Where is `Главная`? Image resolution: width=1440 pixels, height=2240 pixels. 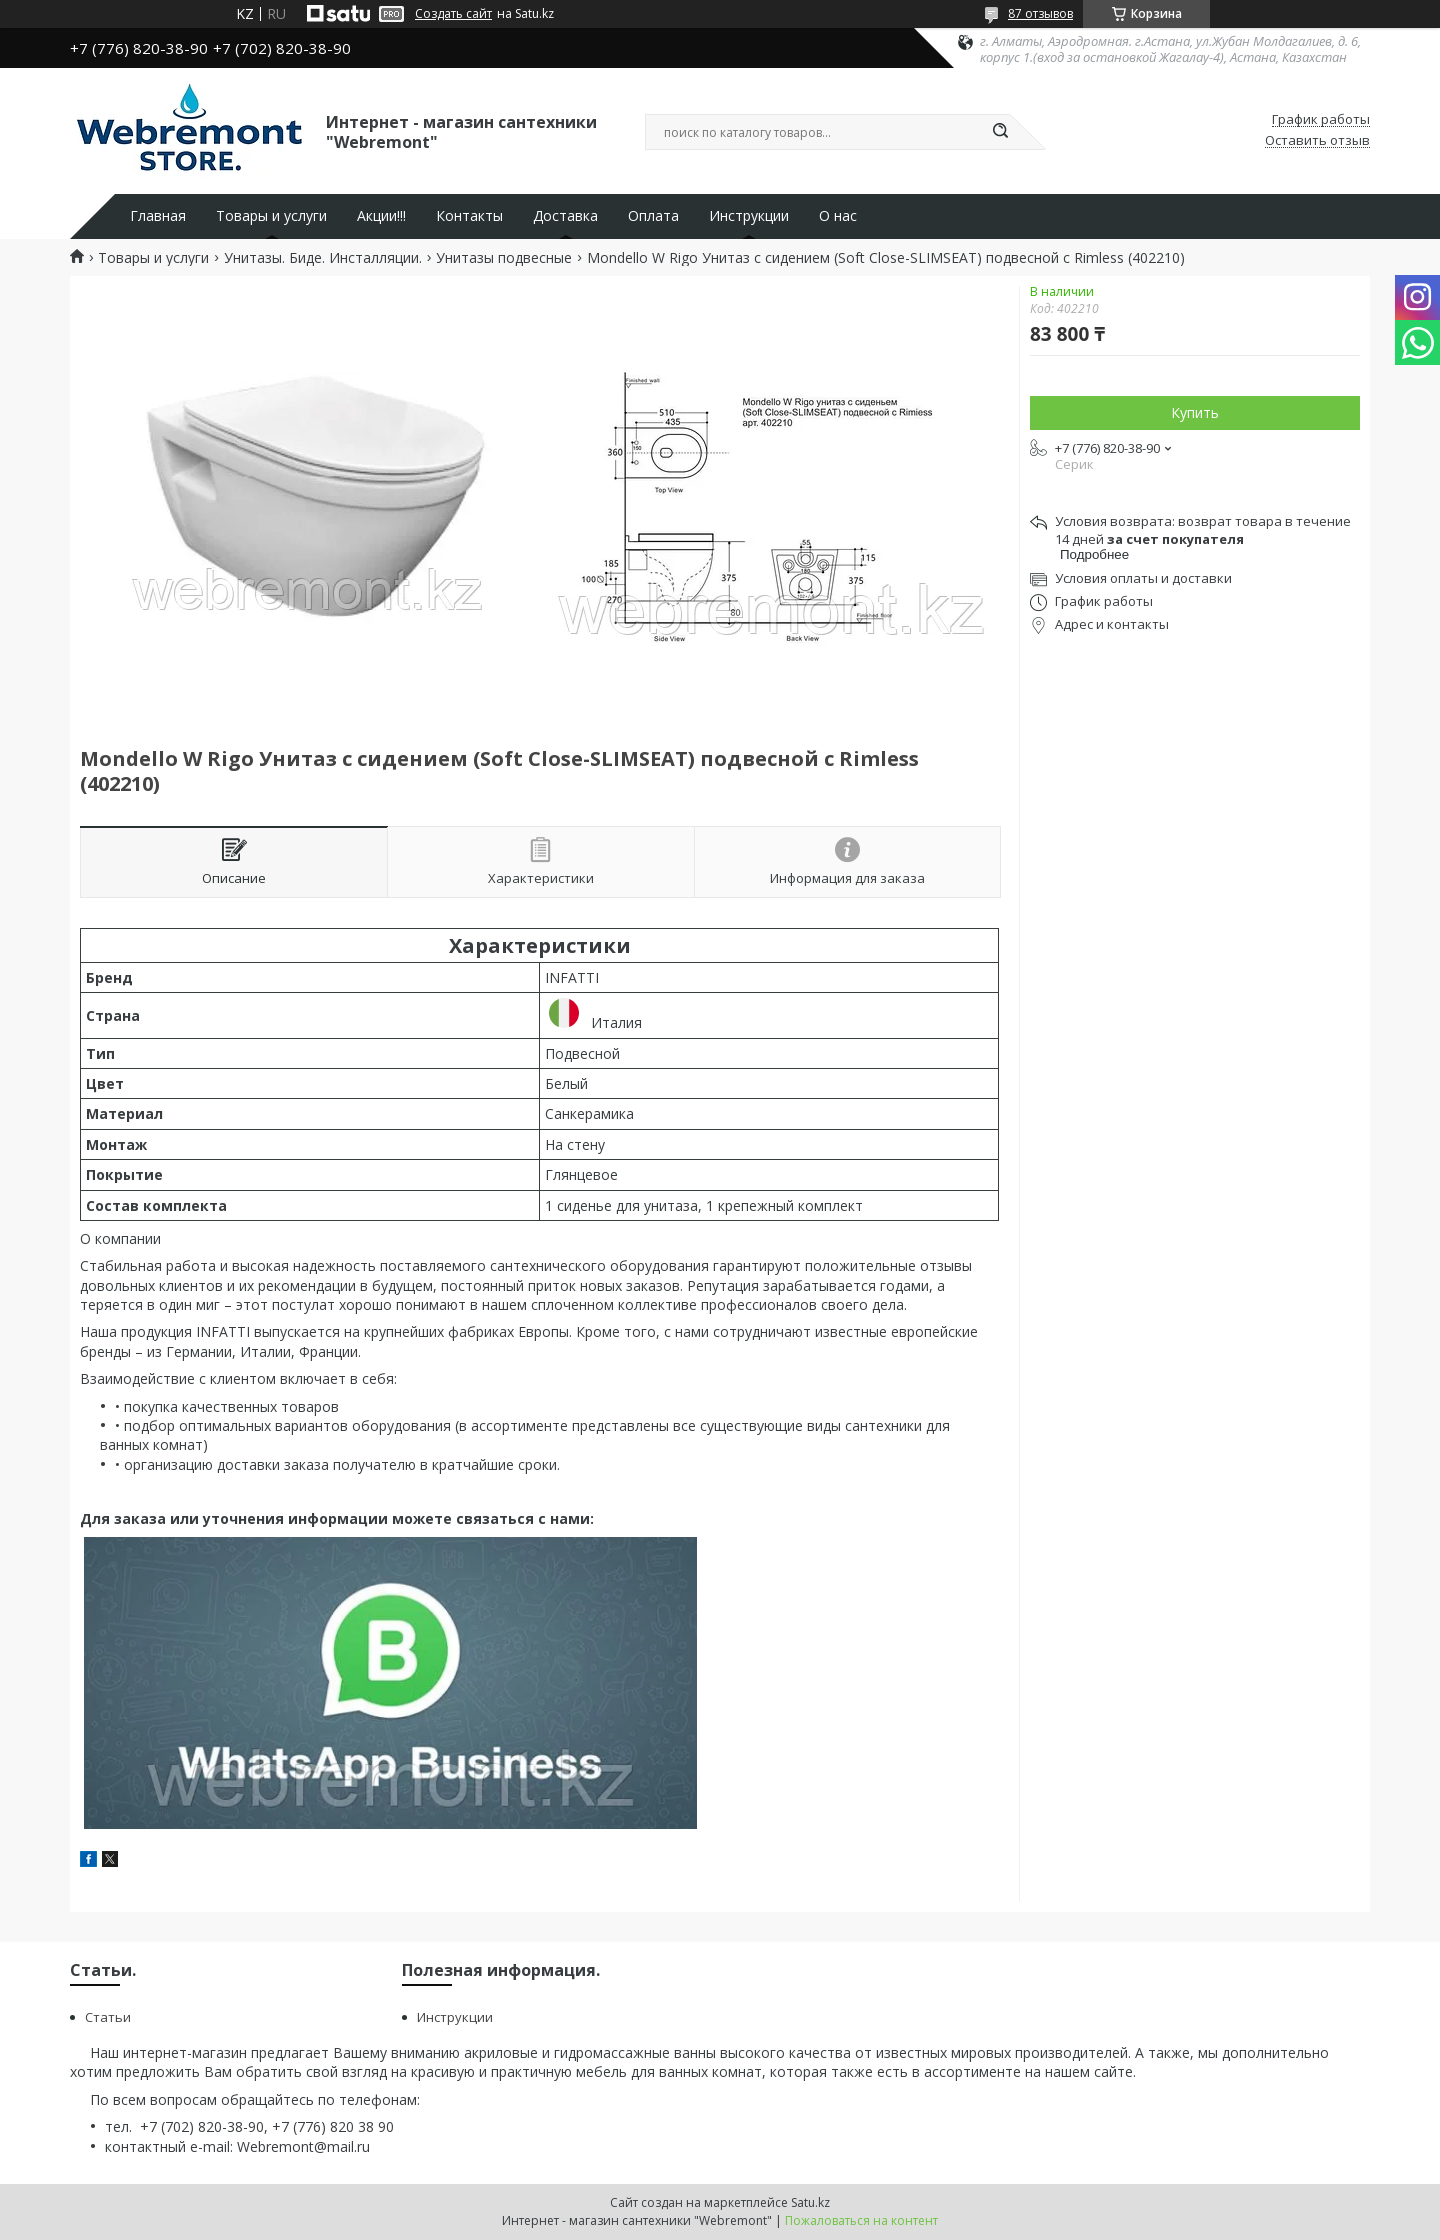 Главная is located at coordinates (158, 216).